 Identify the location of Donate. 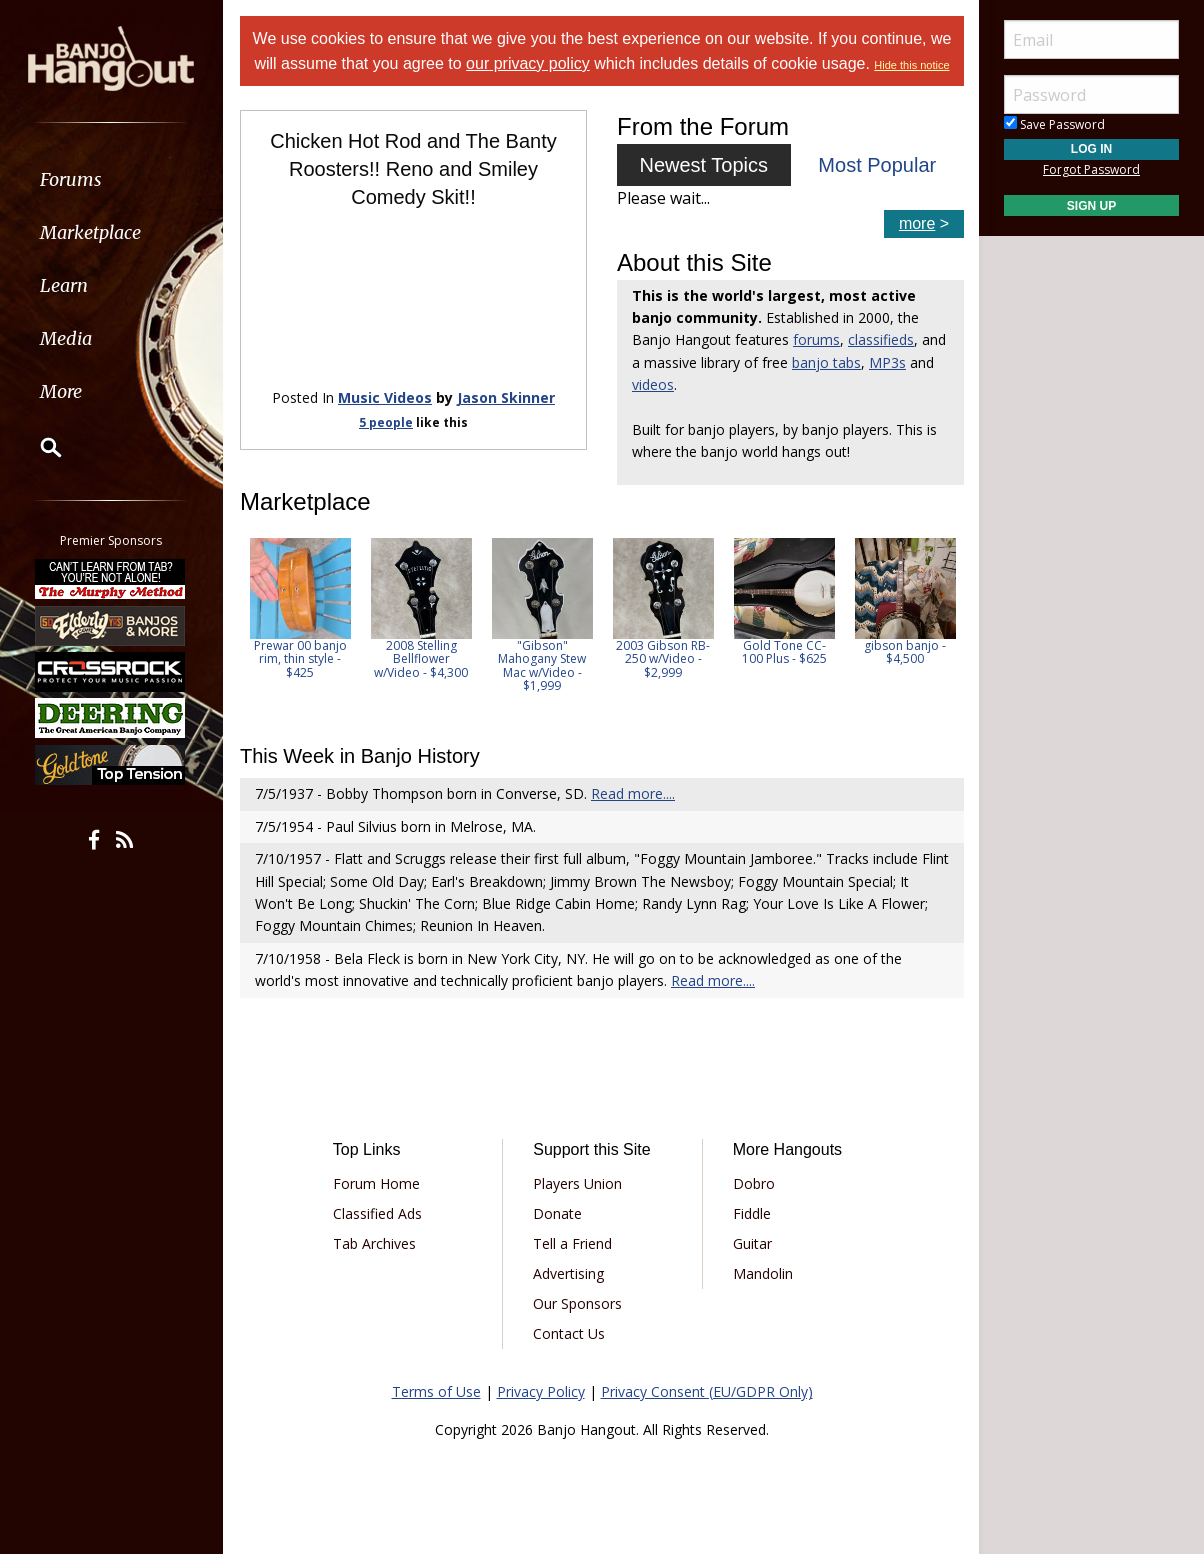
(557, 1213).